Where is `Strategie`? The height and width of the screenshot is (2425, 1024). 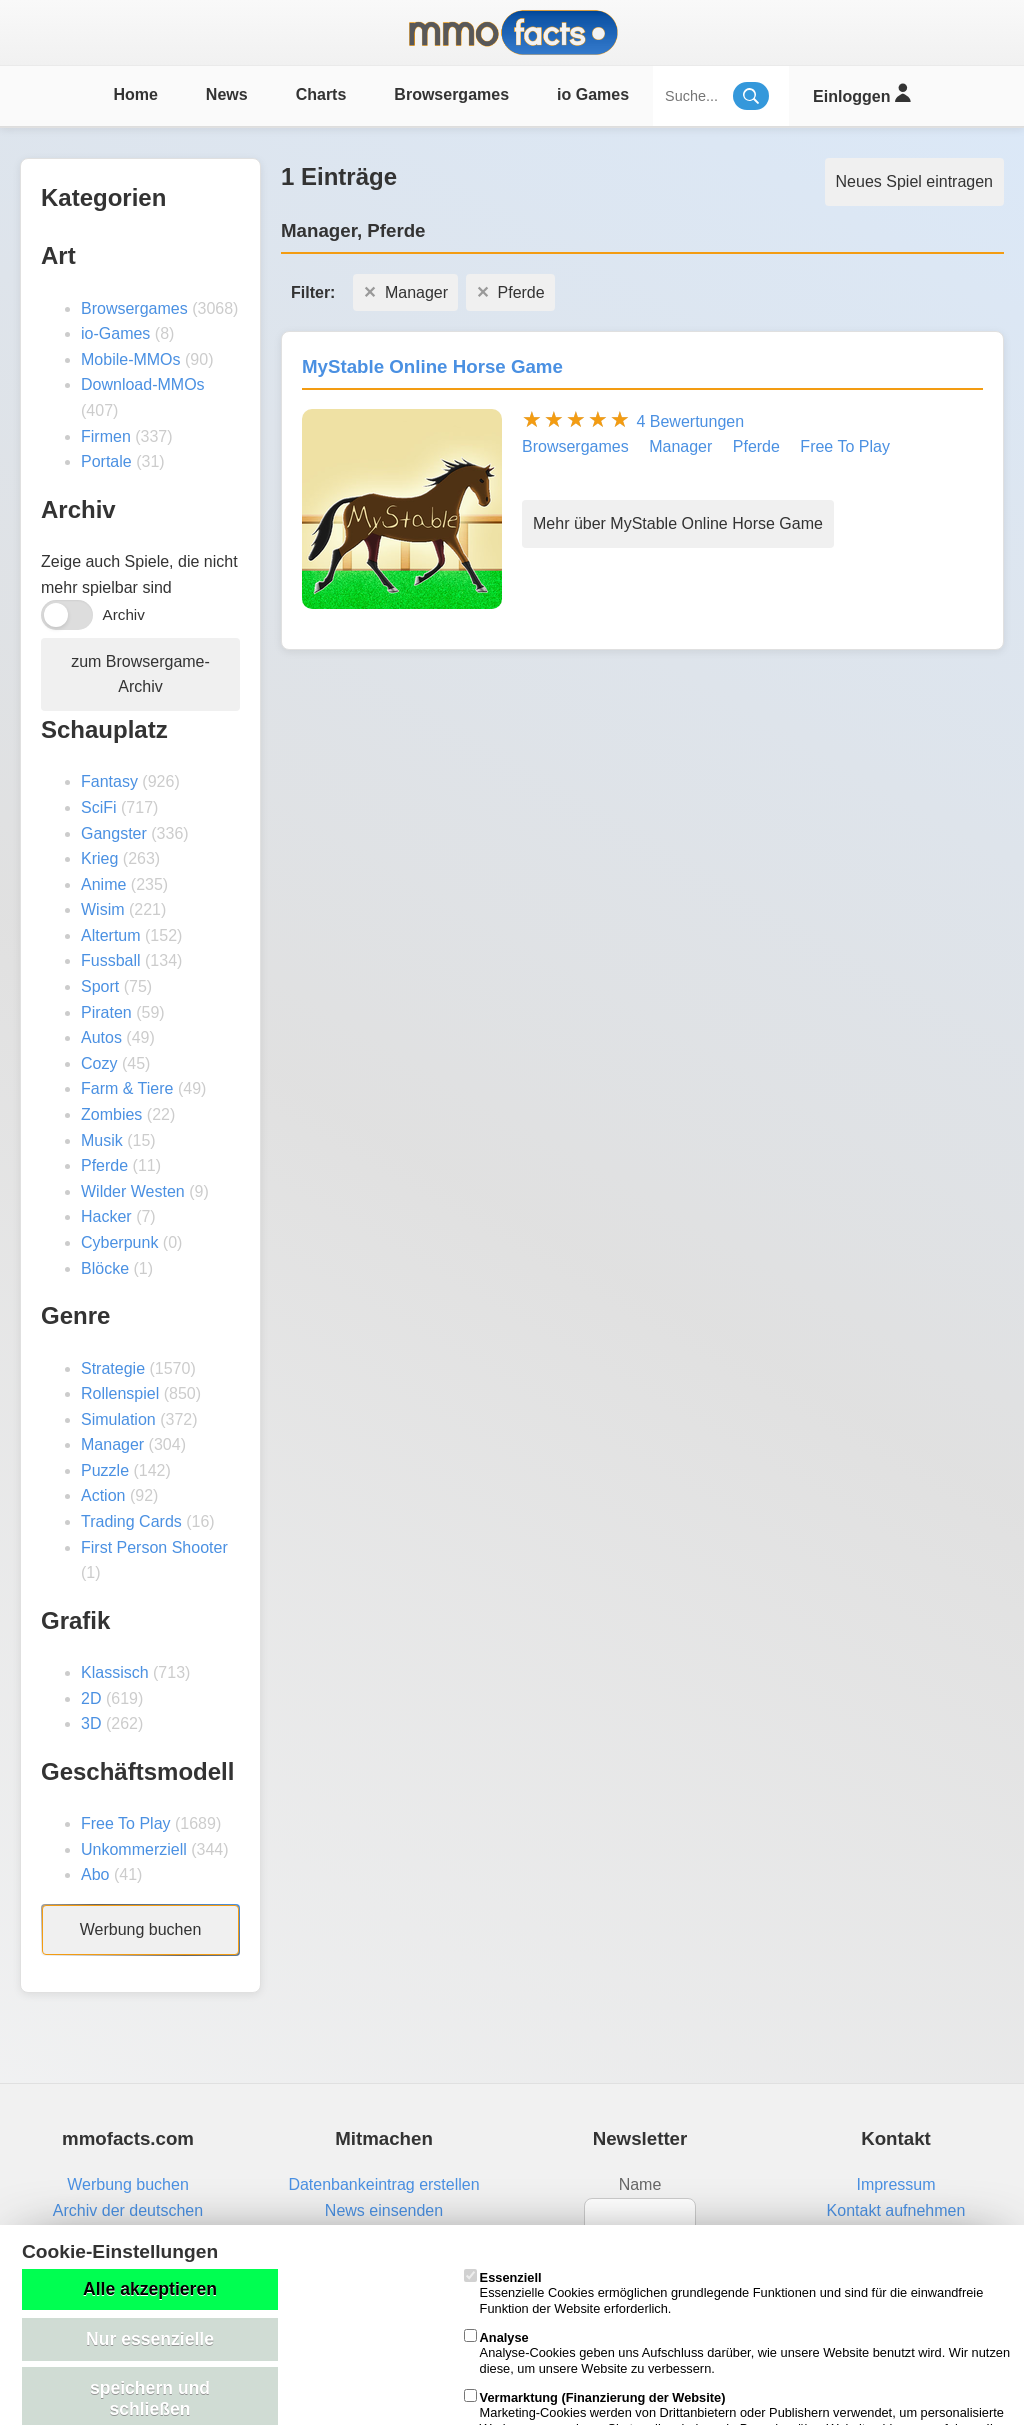
Strategie is located at coordinates (113, 1368).